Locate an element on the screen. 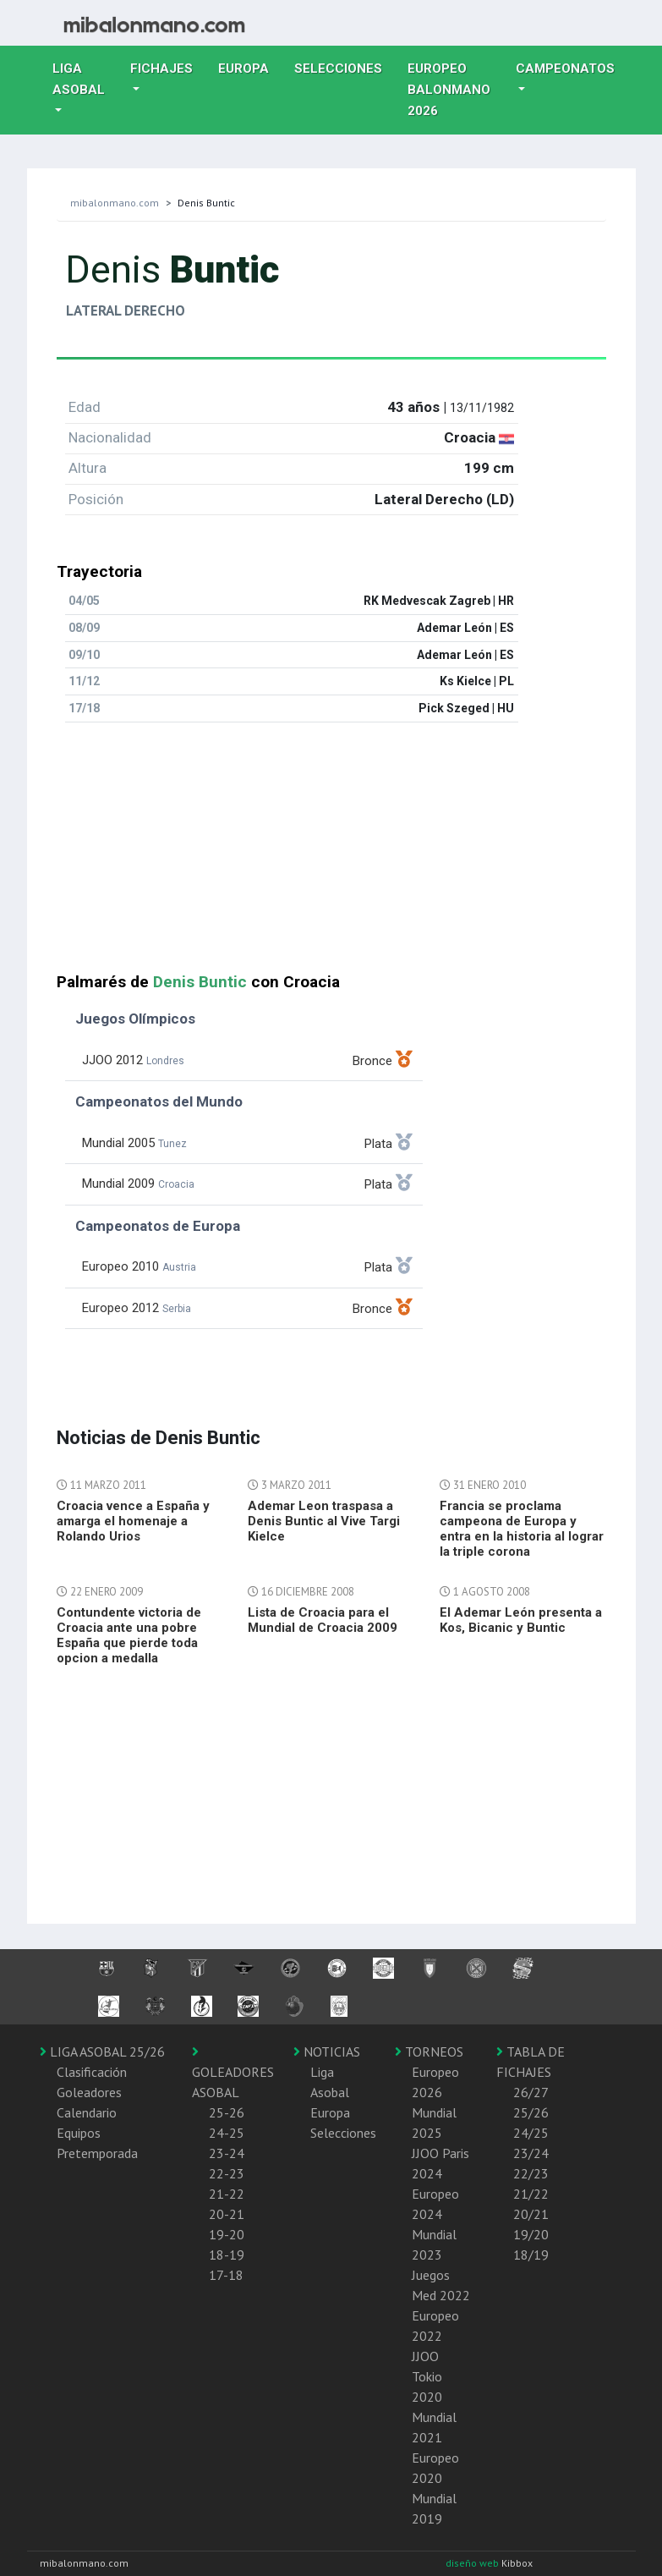 Image resolution: width=662 pixels, height=2576 pixels. 18/19 is located at coordinates (531, 2254).